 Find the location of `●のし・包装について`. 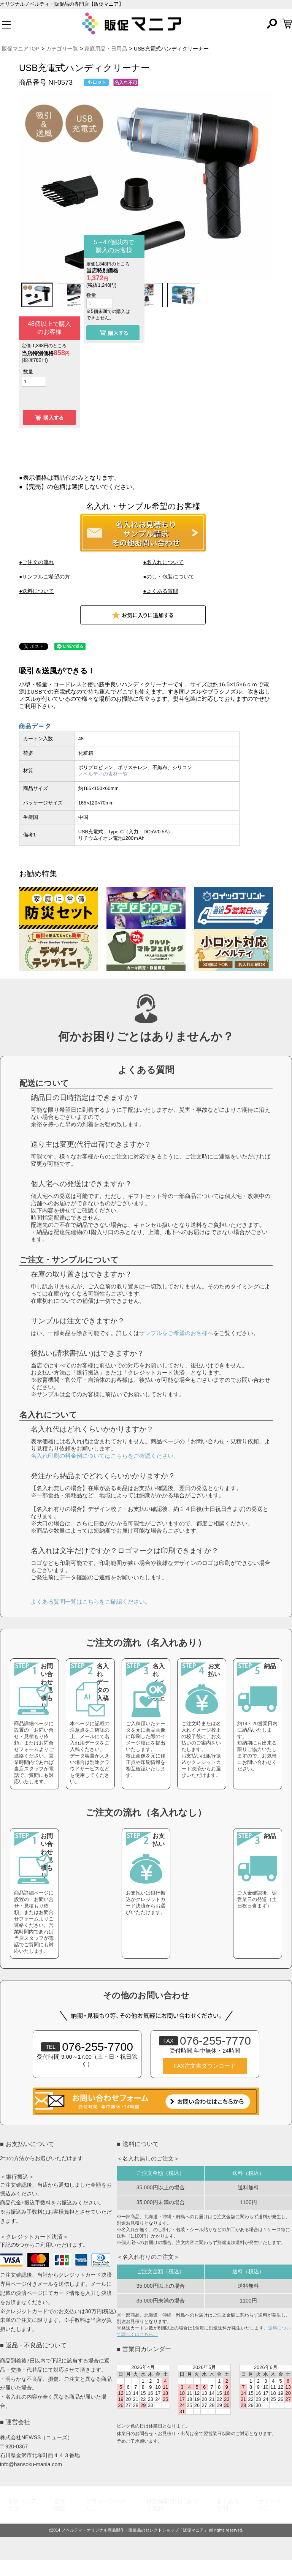

●のし・包装について is located at coordinates (168, 577).